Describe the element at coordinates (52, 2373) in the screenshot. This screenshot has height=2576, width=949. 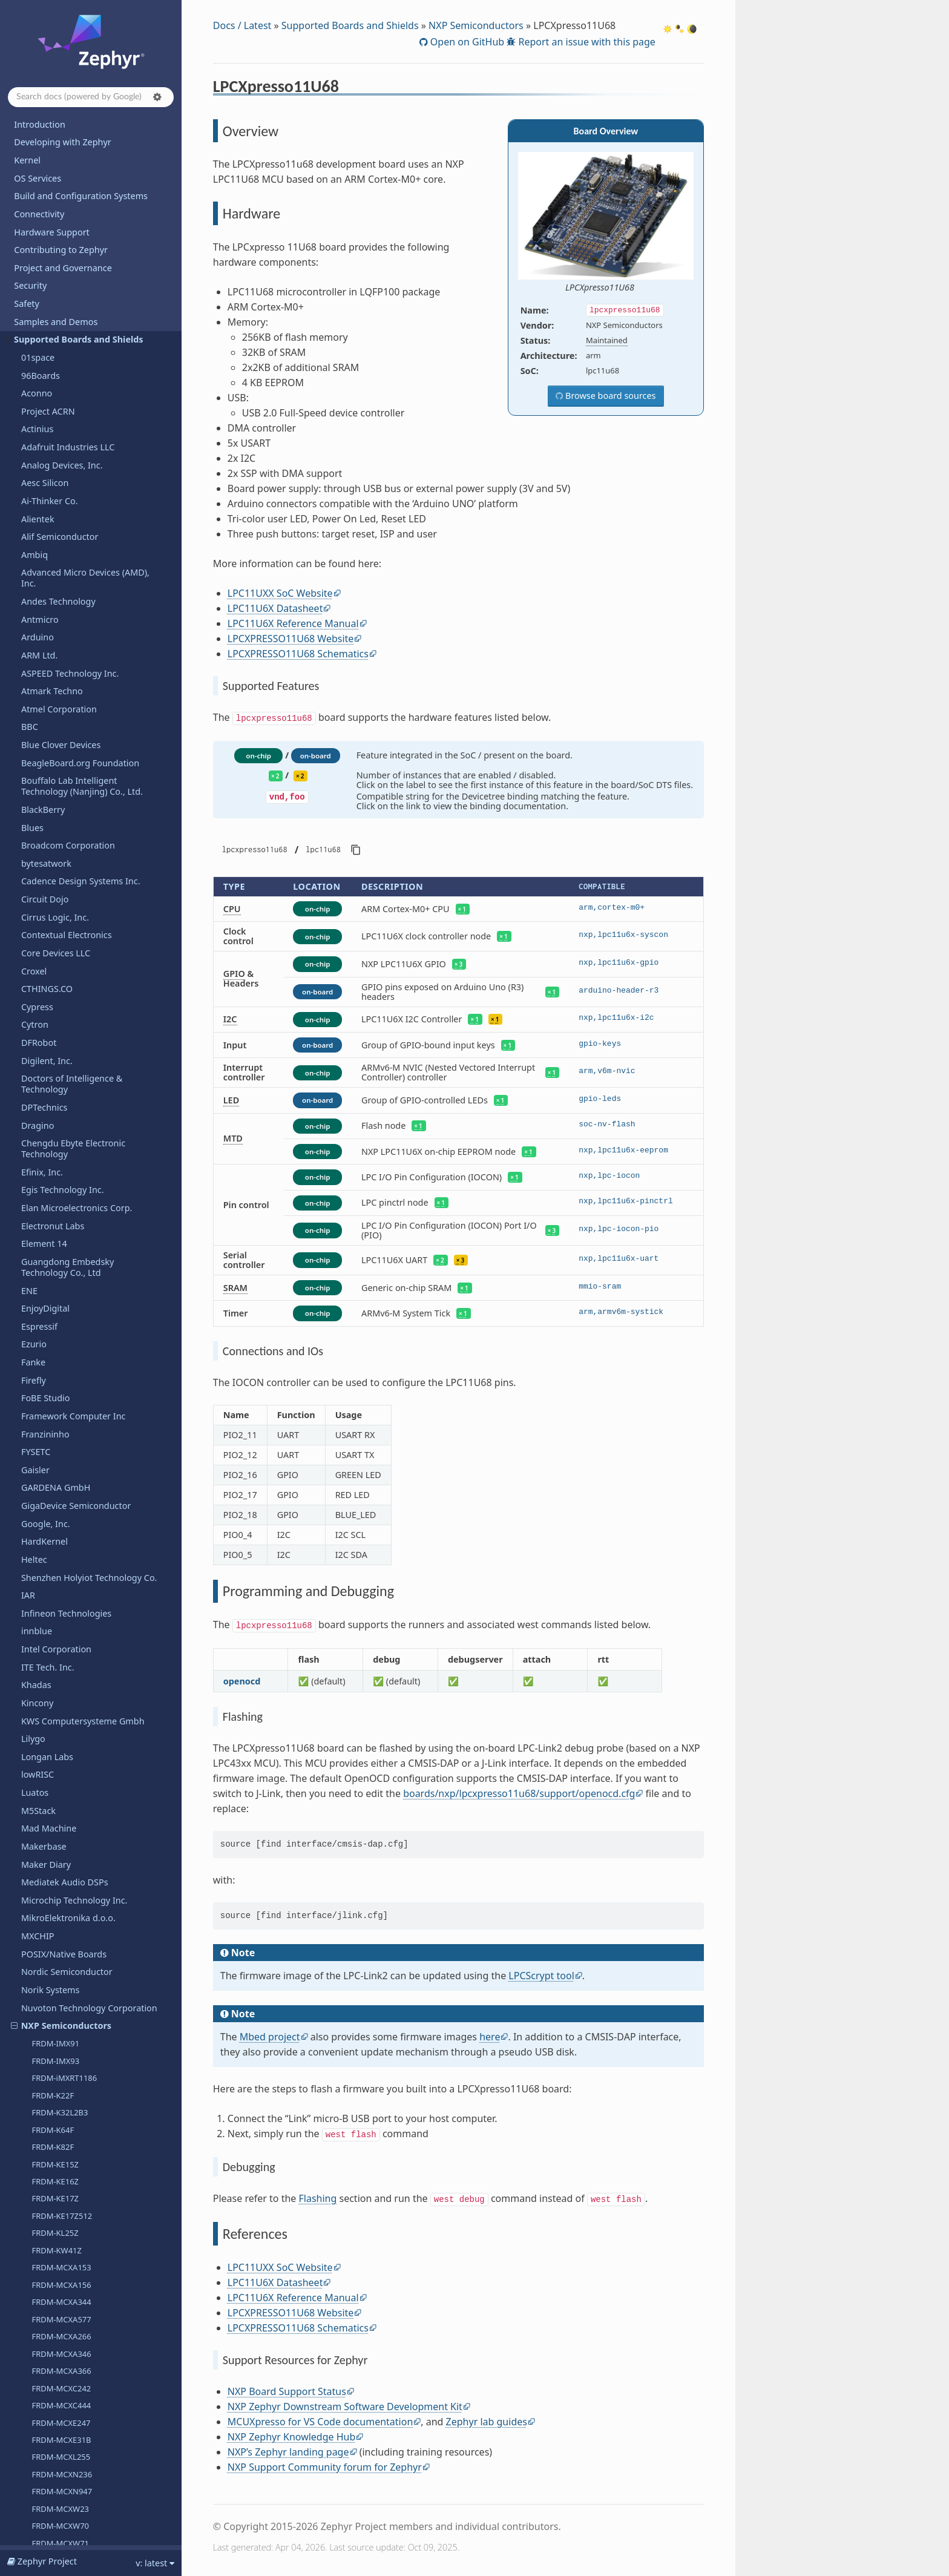
I see `Xen Hypervisor` at that location.